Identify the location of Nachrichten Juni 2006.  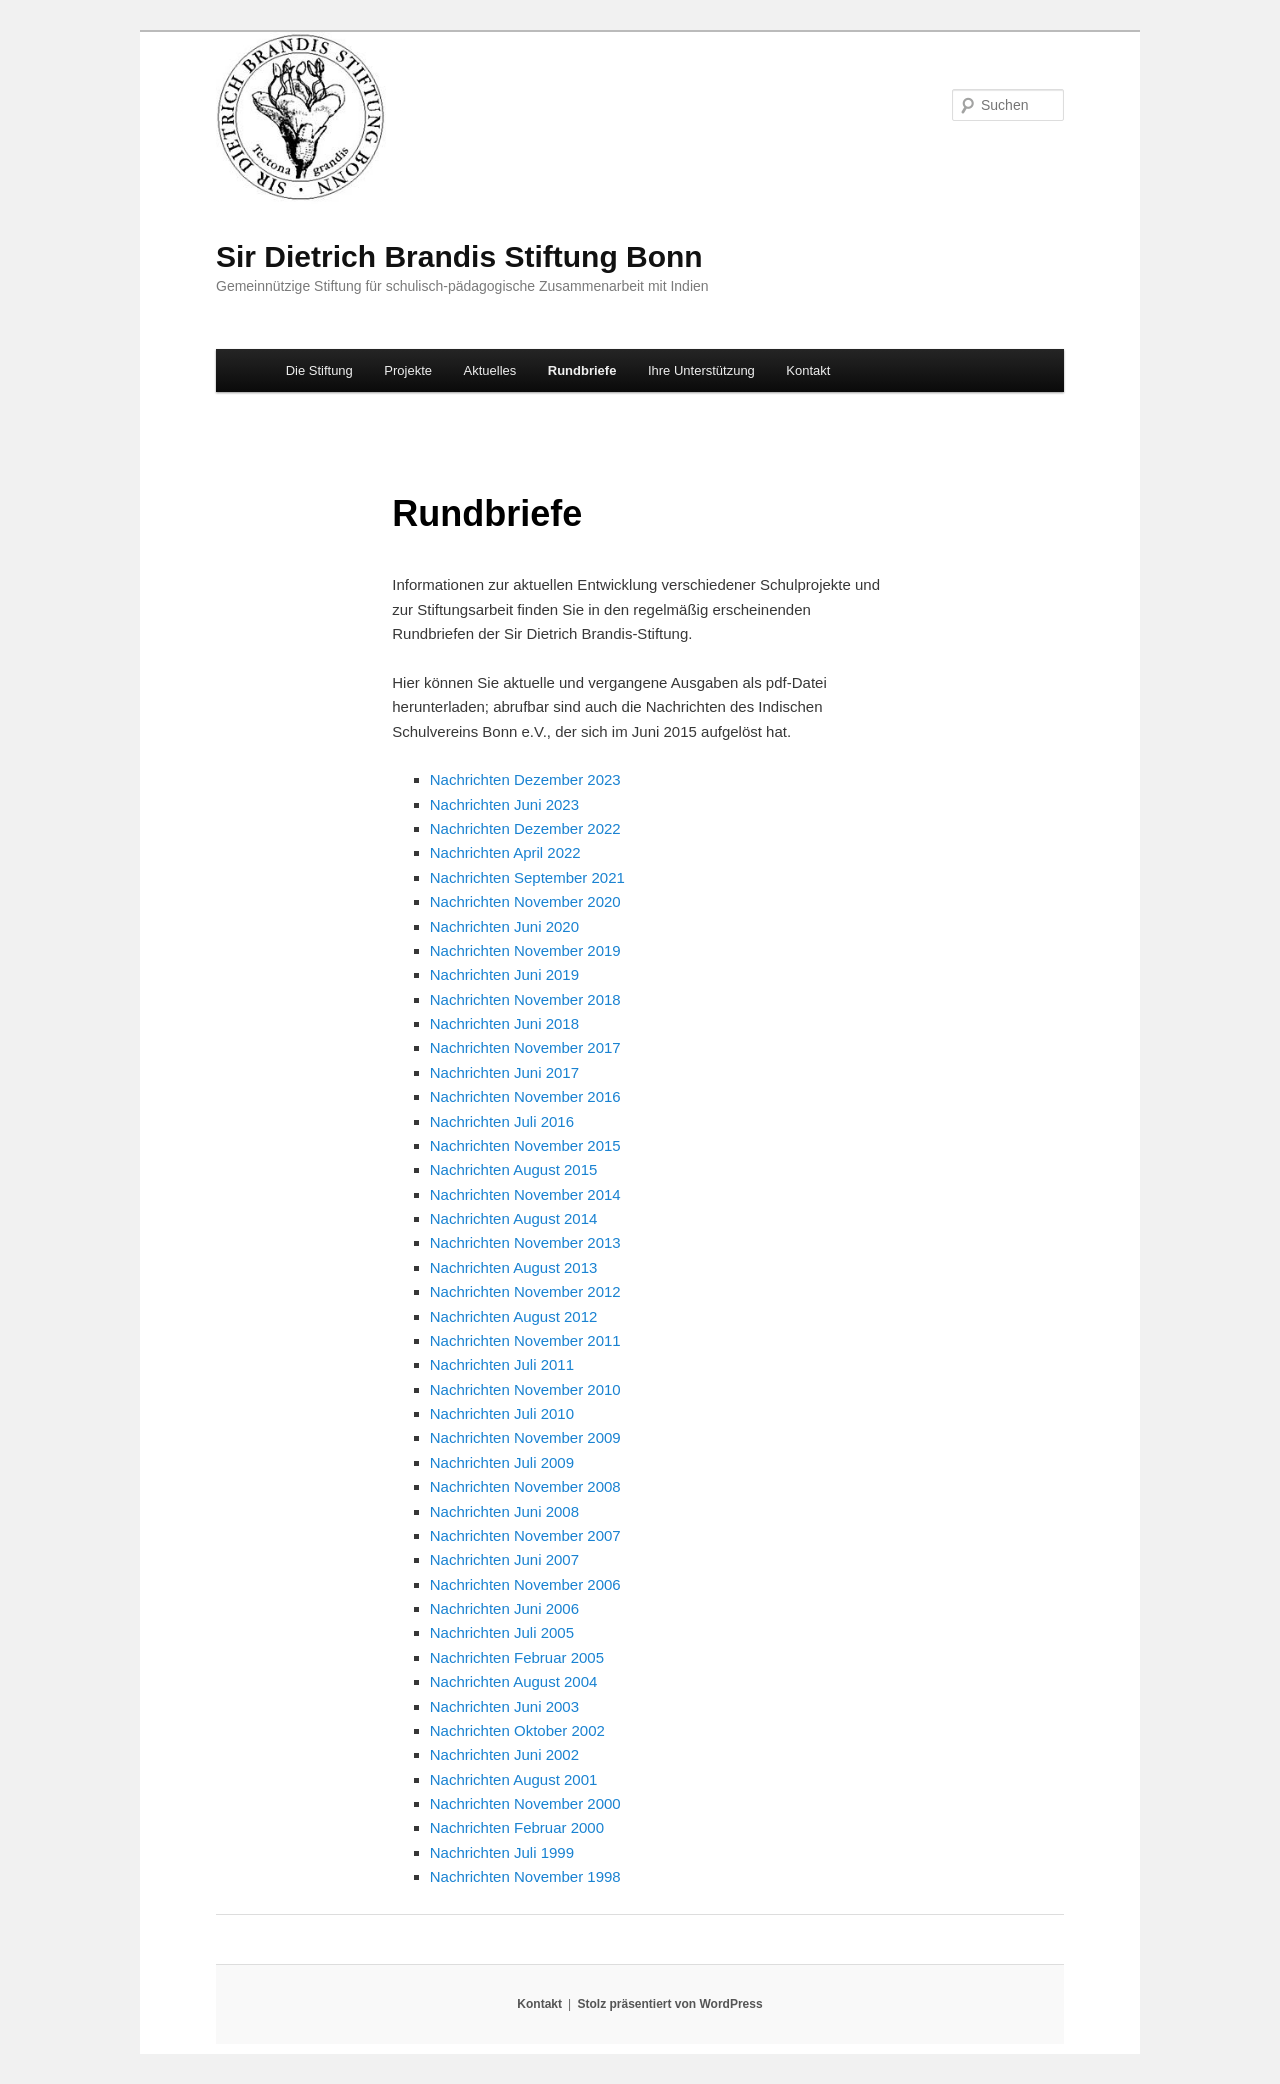
(504, 1608).